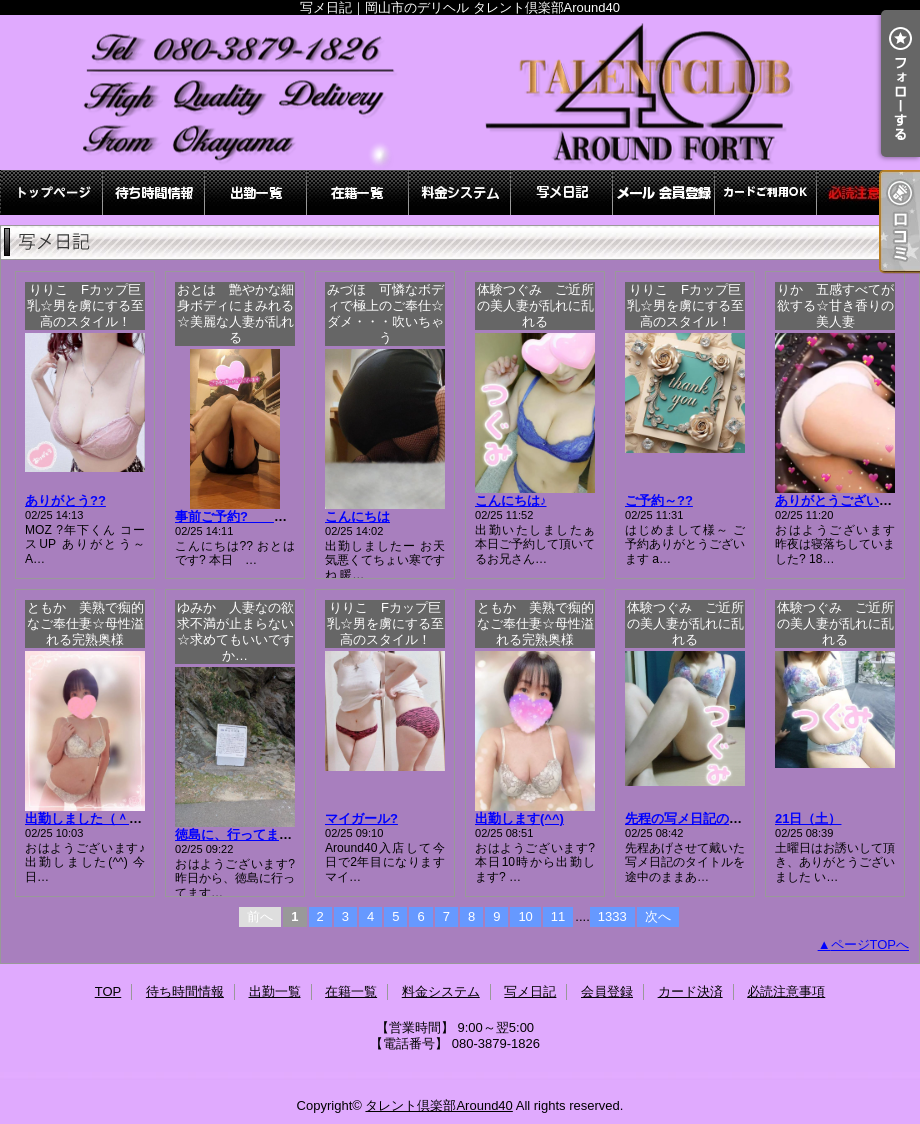 This screenshot has width=920, height=1124. I want to click on 出勤しました（＾∇＾）, so click(94, 818).